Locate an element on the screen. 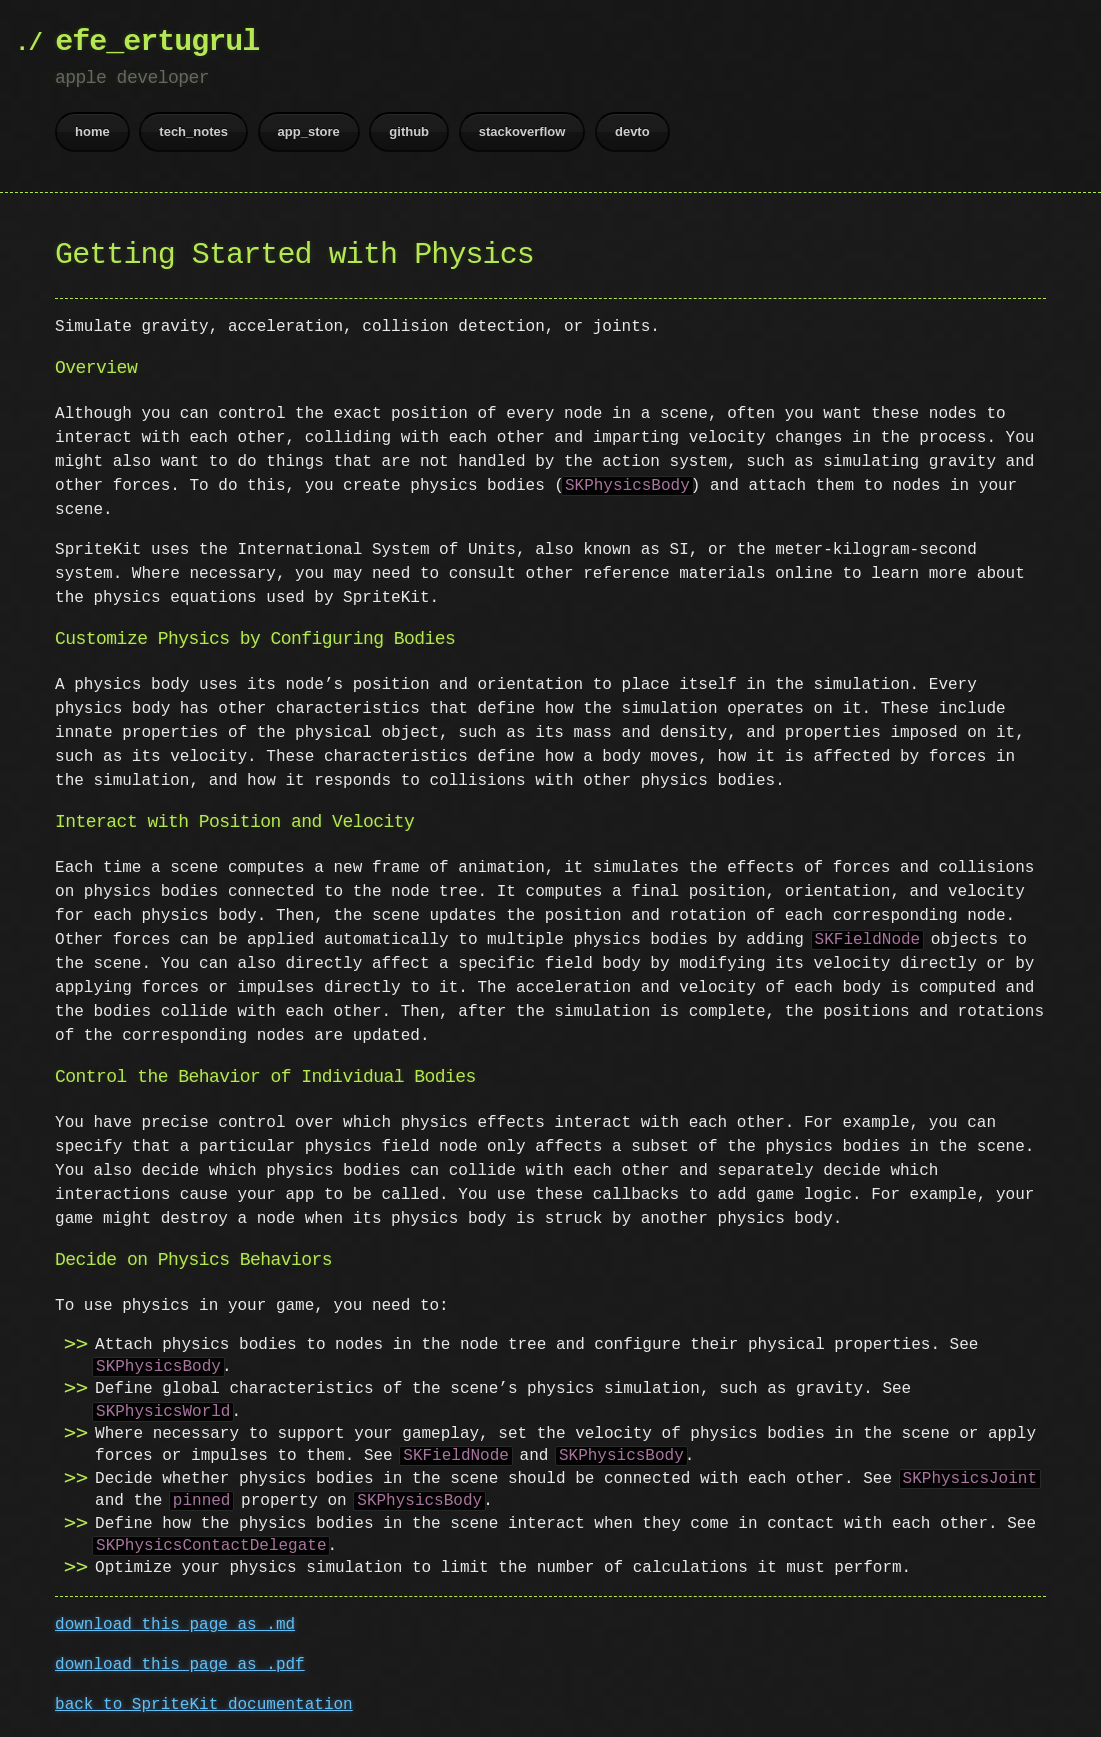 This screenshot has width=1101, height=1737. devto is located at coordinates (632, 131).